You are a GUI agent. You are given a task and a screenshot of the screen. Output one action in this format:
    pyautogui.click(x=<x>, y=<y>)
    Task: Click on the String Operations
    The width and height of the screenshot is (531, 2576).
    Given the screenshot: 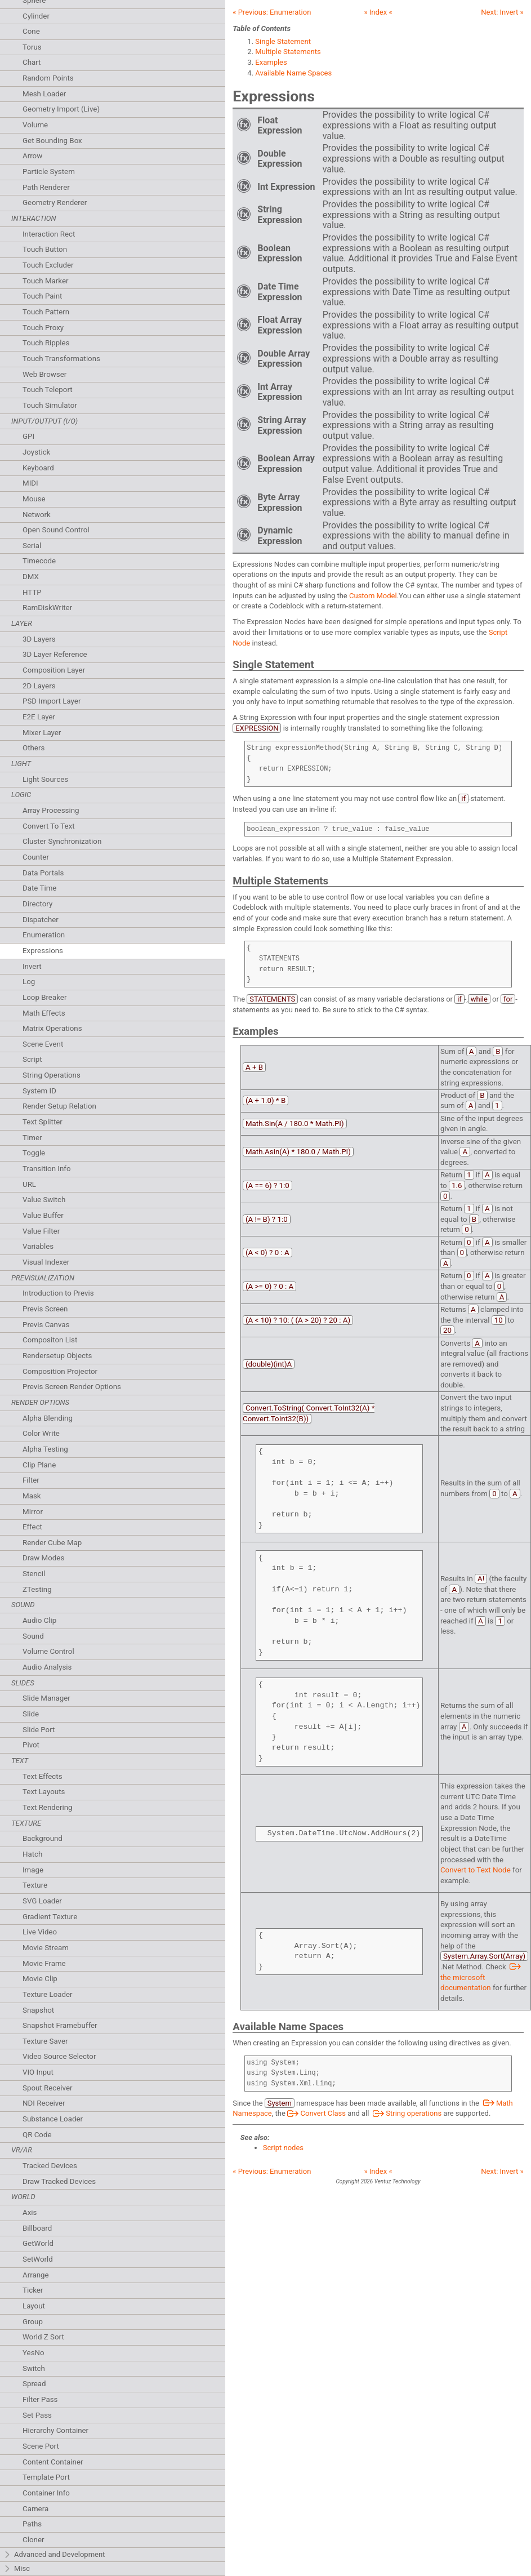 What is the action you would take?
    pyautogui.click(x=52, y=1075)
    